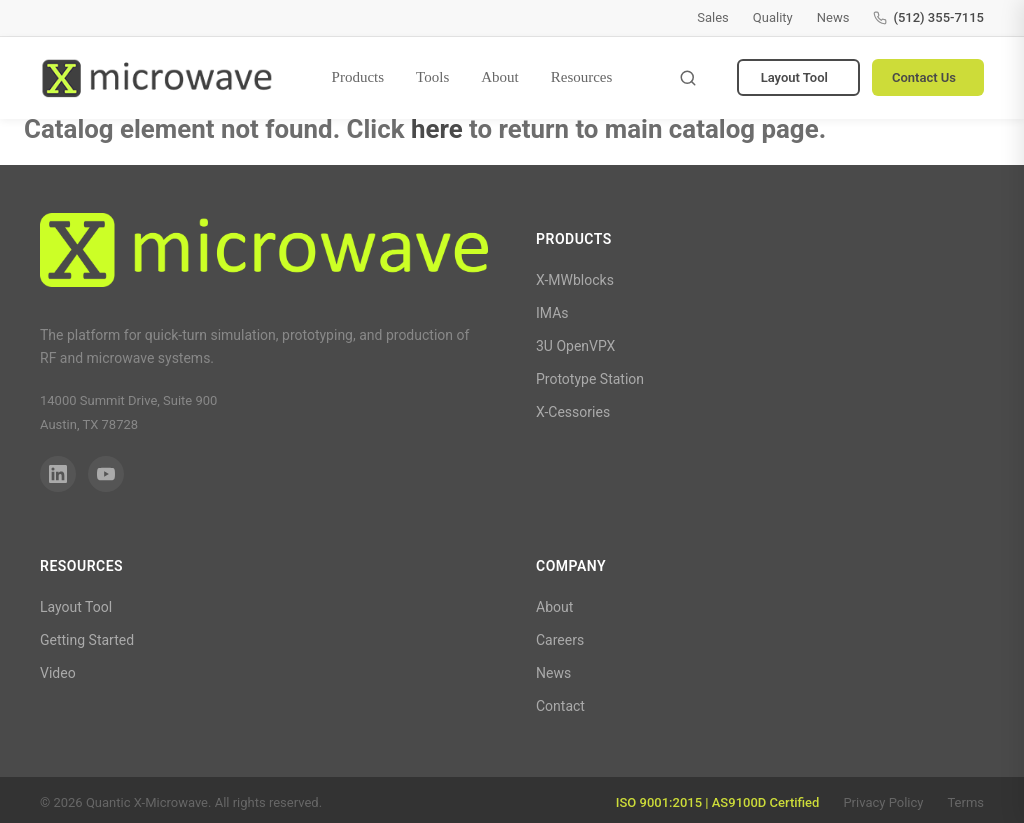 The height and width of the screenshot is (823, 1024). What do you see at coordinates (552, 313) in the screenshot?
I see `IMAs` at bounding box center [552, 313].